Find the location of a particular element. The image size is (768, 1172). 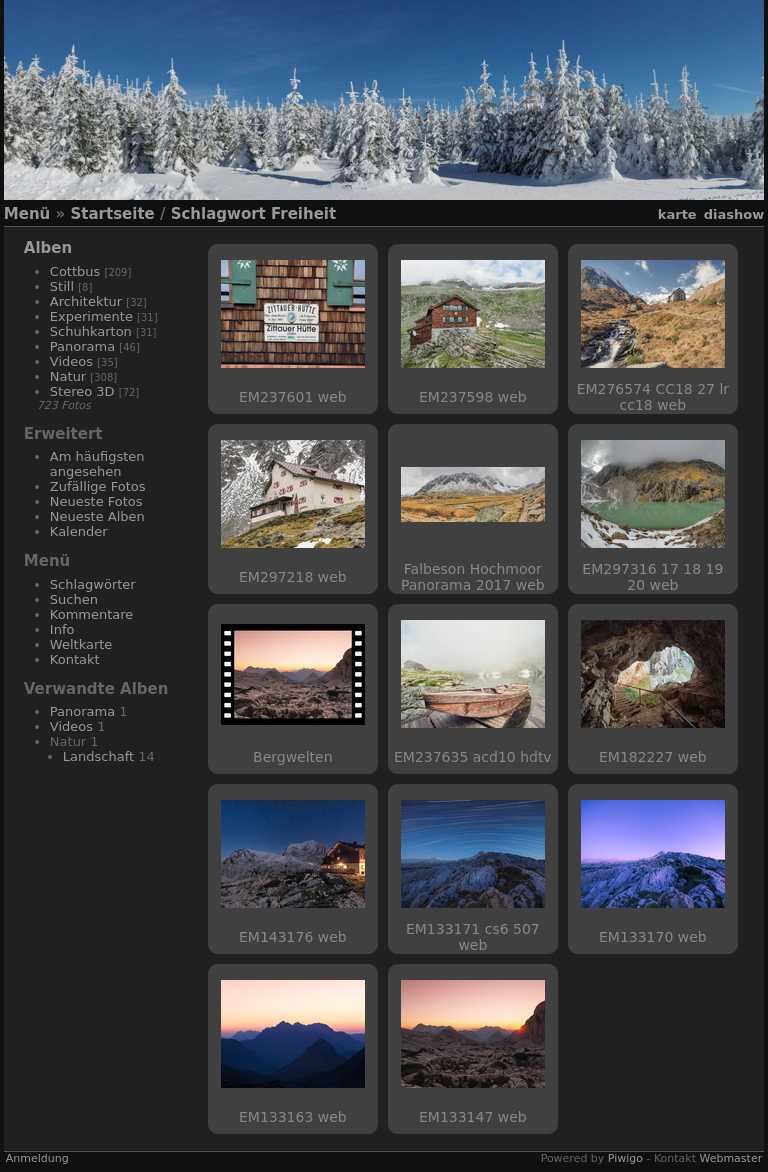

Kalender is located at coordinates (79, 531).